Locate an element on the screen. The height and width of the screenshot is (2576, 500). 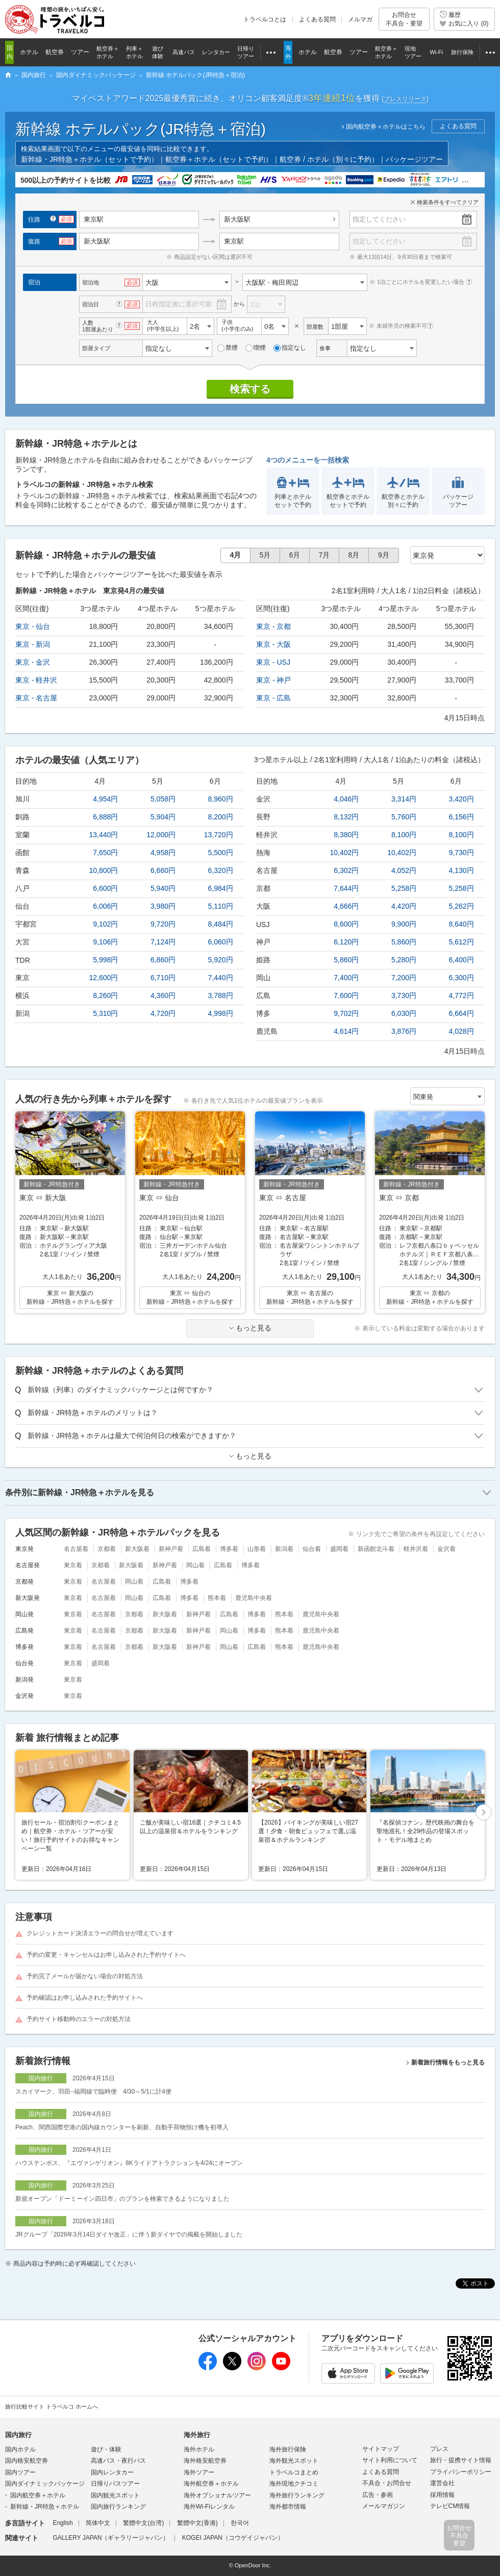
博多着 is located at coordinates (229, 1548).